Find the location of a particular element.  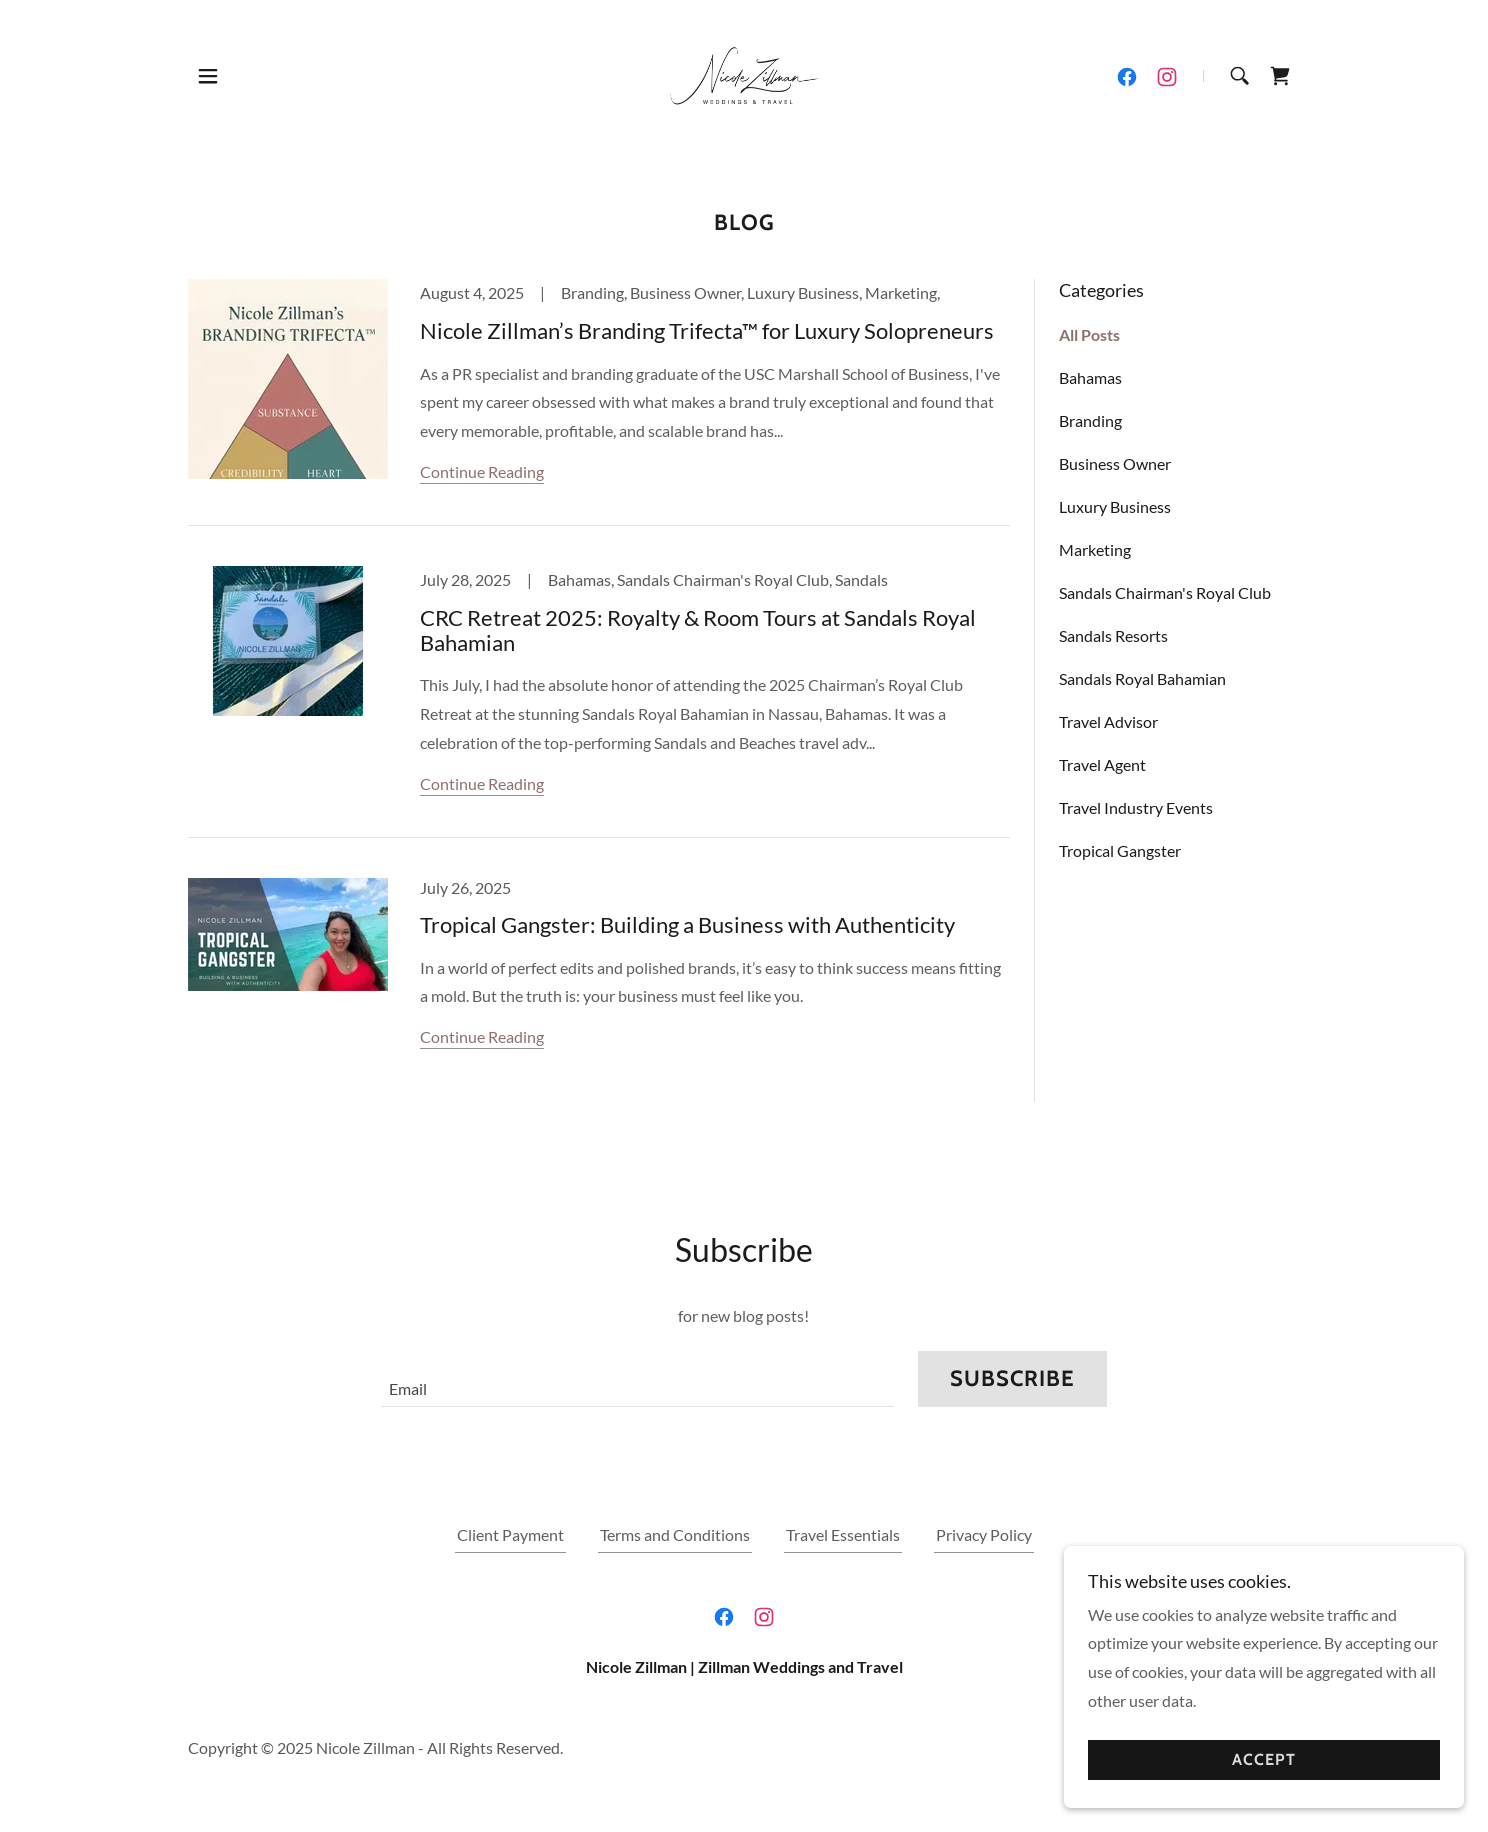

Branding [link] is located at coordinates (1090, 420).